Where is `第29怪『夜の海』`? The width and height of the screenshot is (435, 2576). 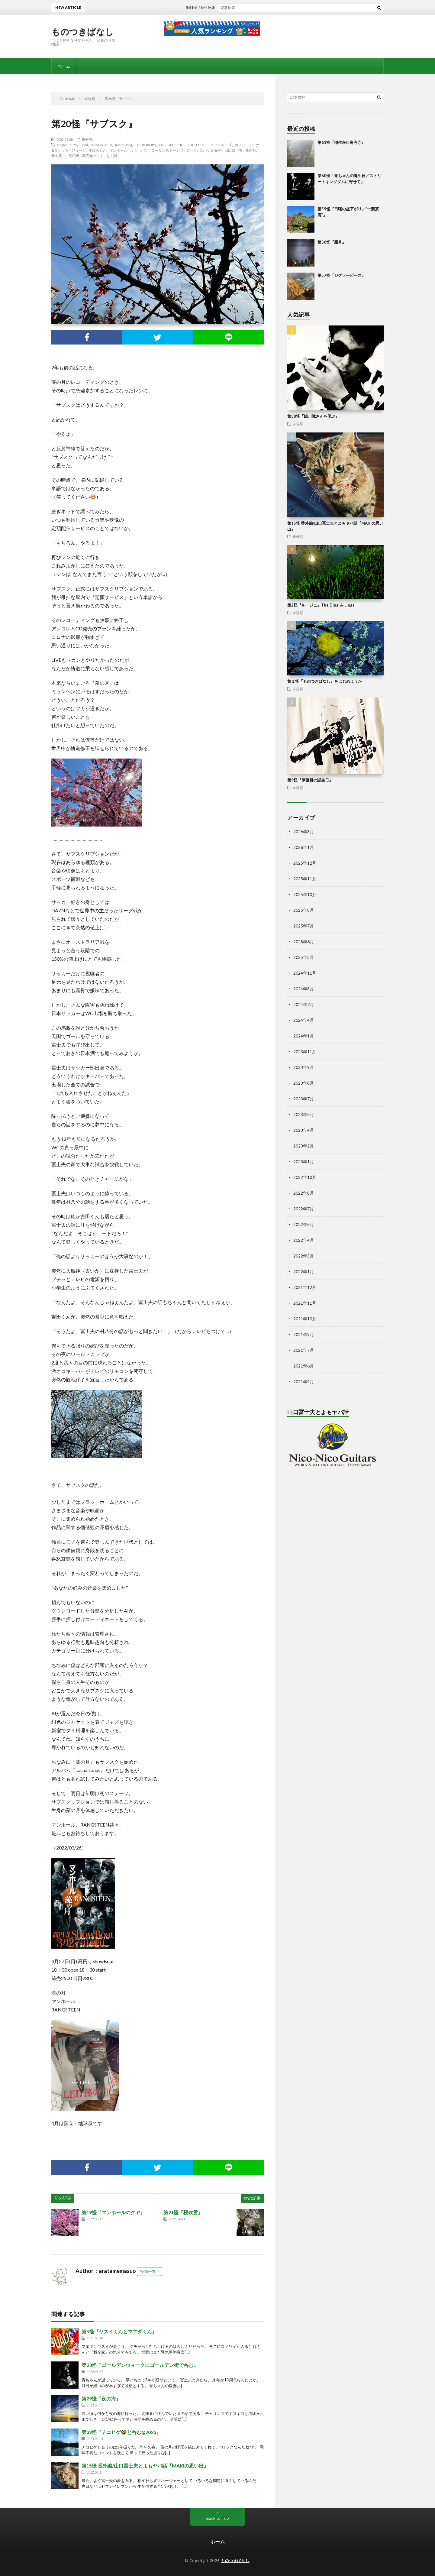
第29怪『夜の海』 is located at coordinates (101, 2398).